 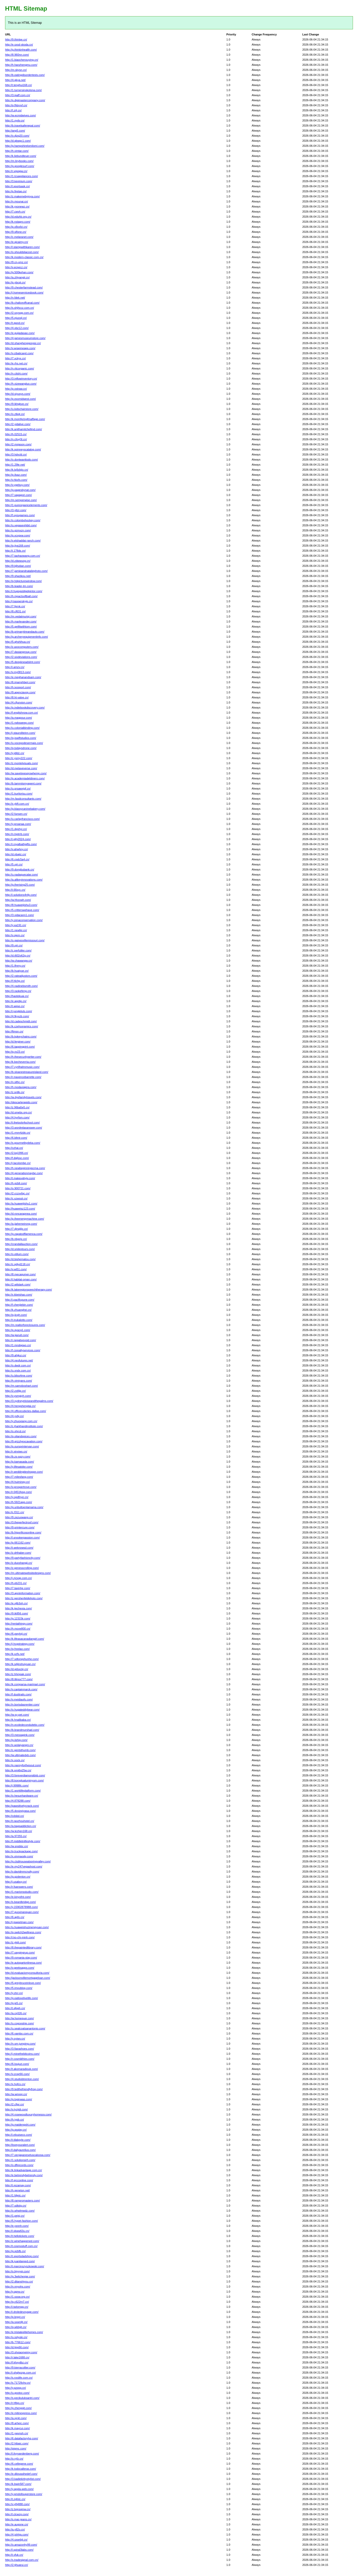 What do you see at coordinates (14, 1092) in the screenshot?
I see `http://z.sntlk.cn/` at bounding box center [14, 1092].